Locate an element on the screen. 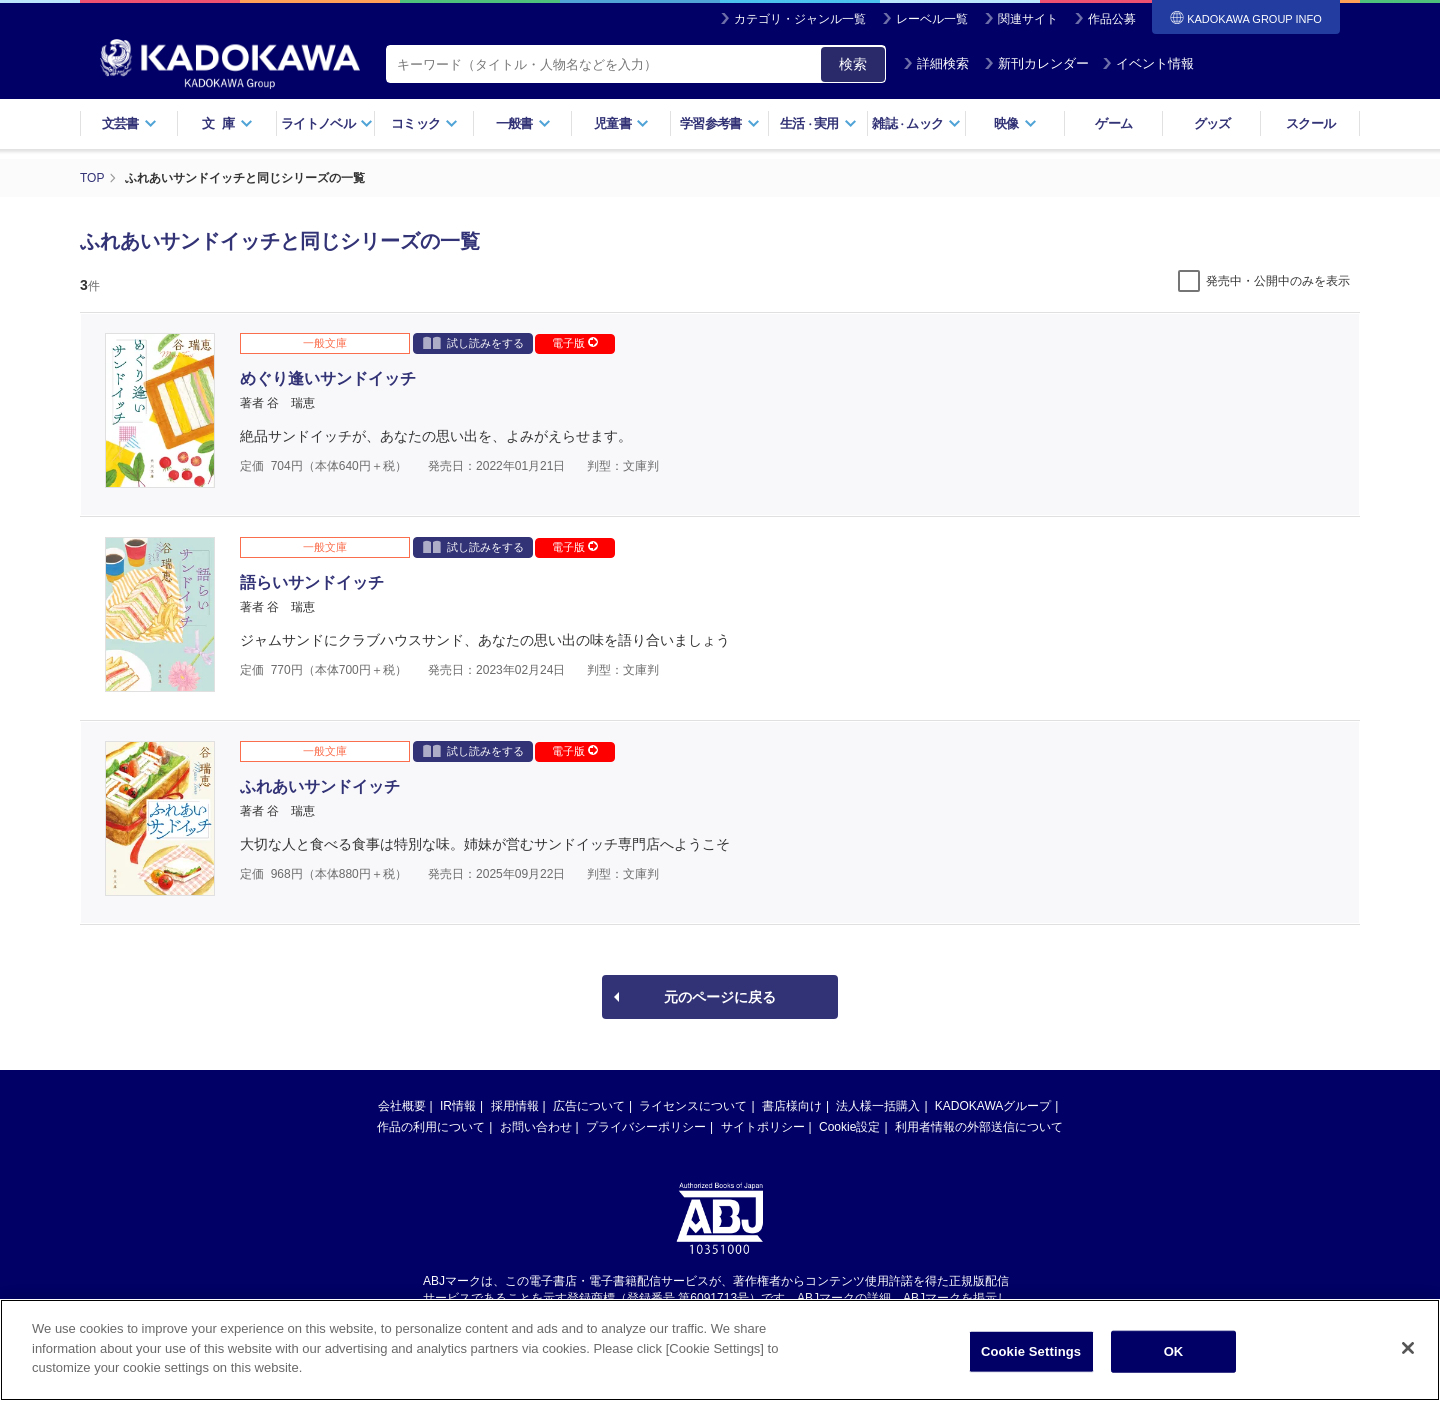 The height and width of the screenshot is (1401, 1440). ライセンスについて is located at coordinates (693, 1106).